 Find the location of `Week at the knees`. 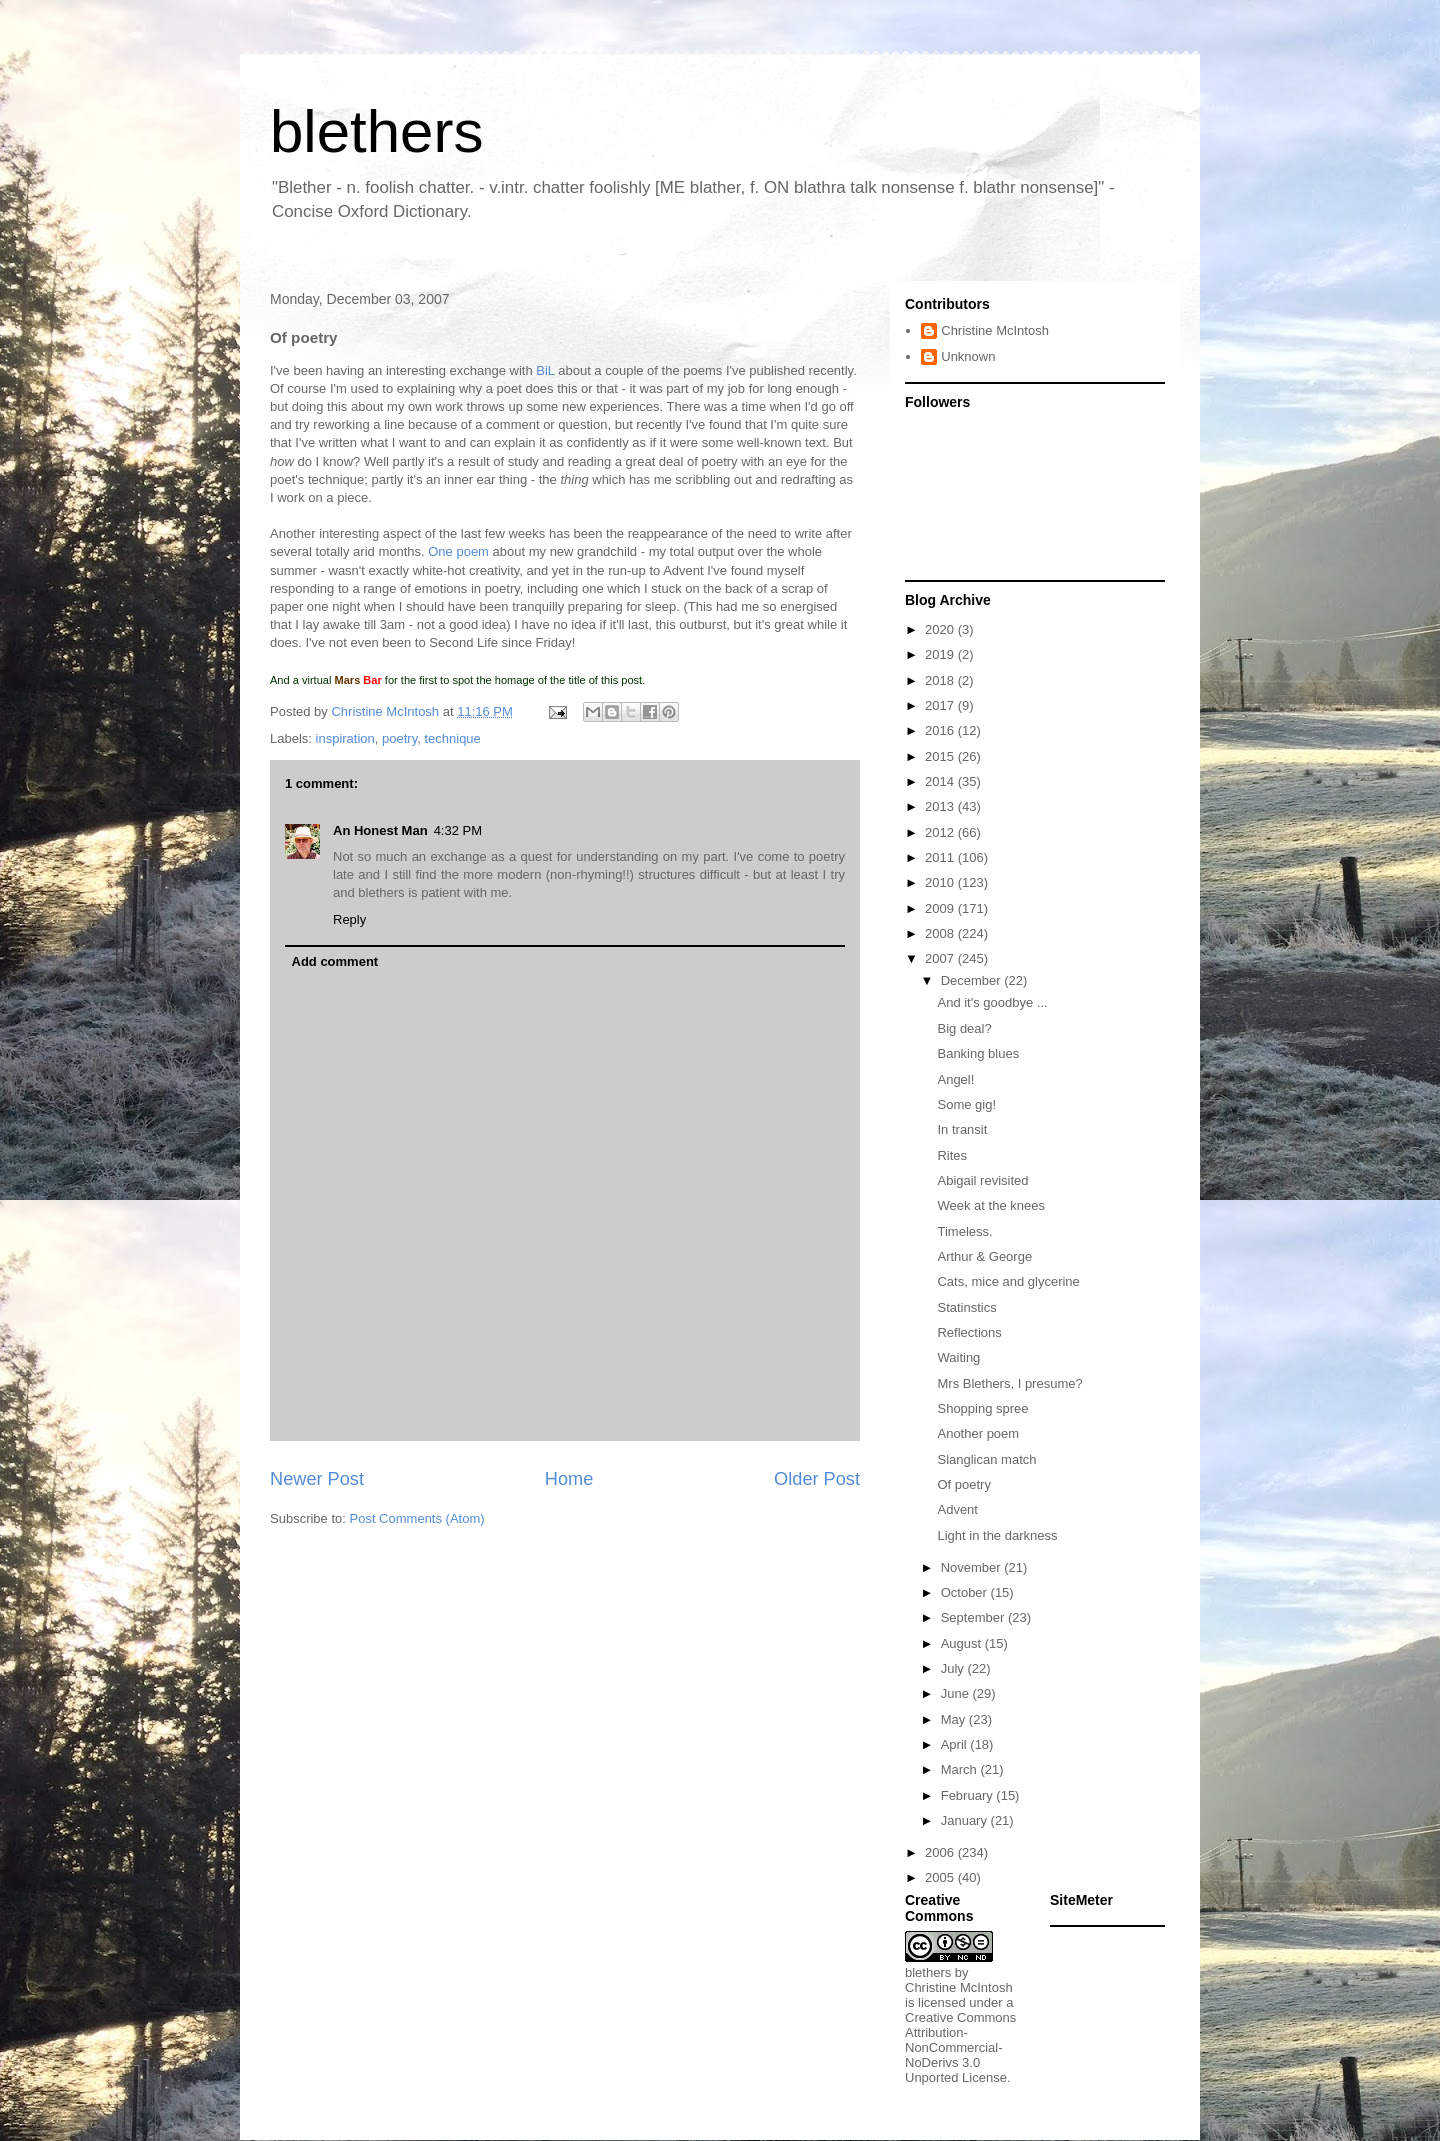

Week at the knees is located at coordinates (990, 1205).